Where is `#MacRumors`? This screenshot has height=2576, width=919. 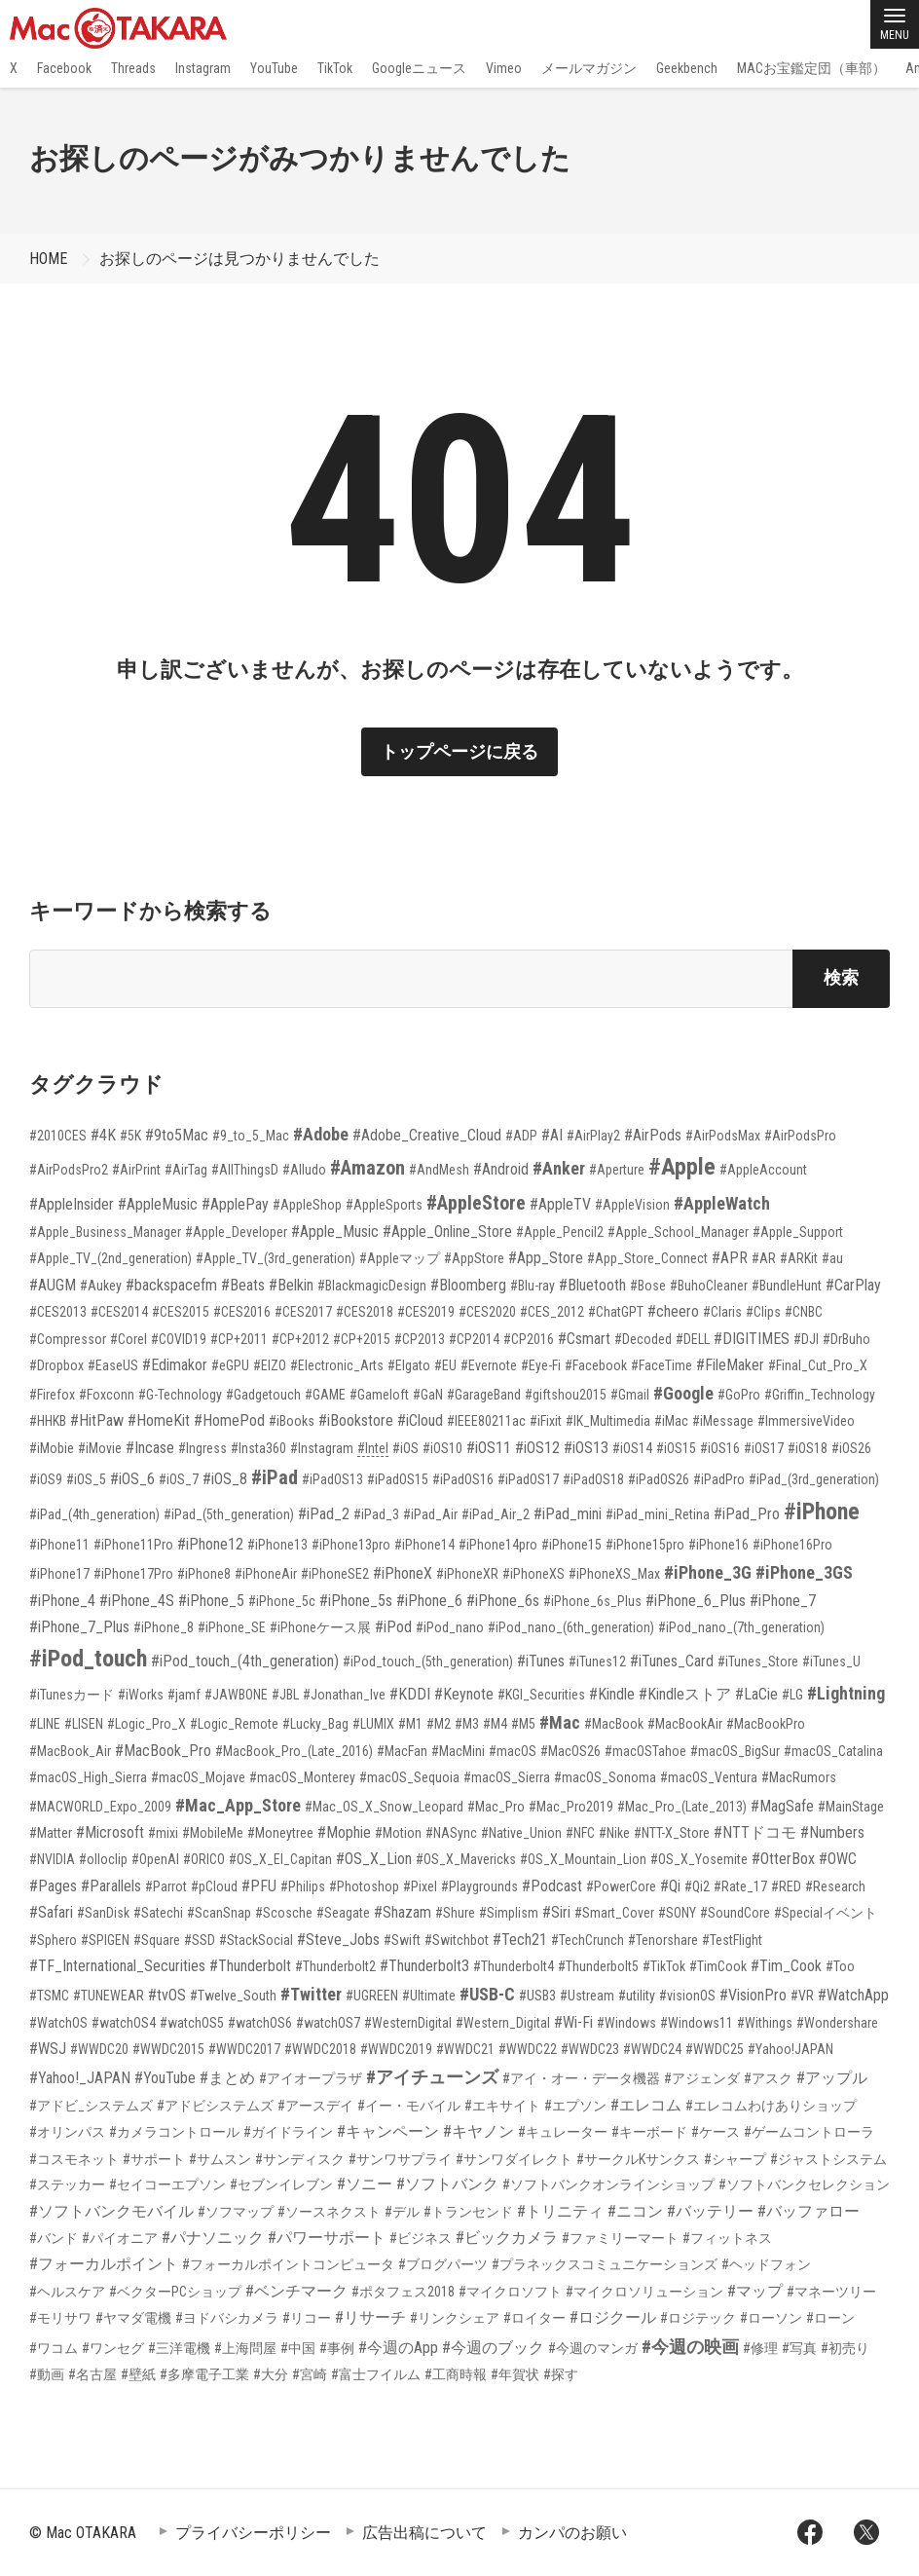
#MacRumors is located at coordinates (798, 1777).